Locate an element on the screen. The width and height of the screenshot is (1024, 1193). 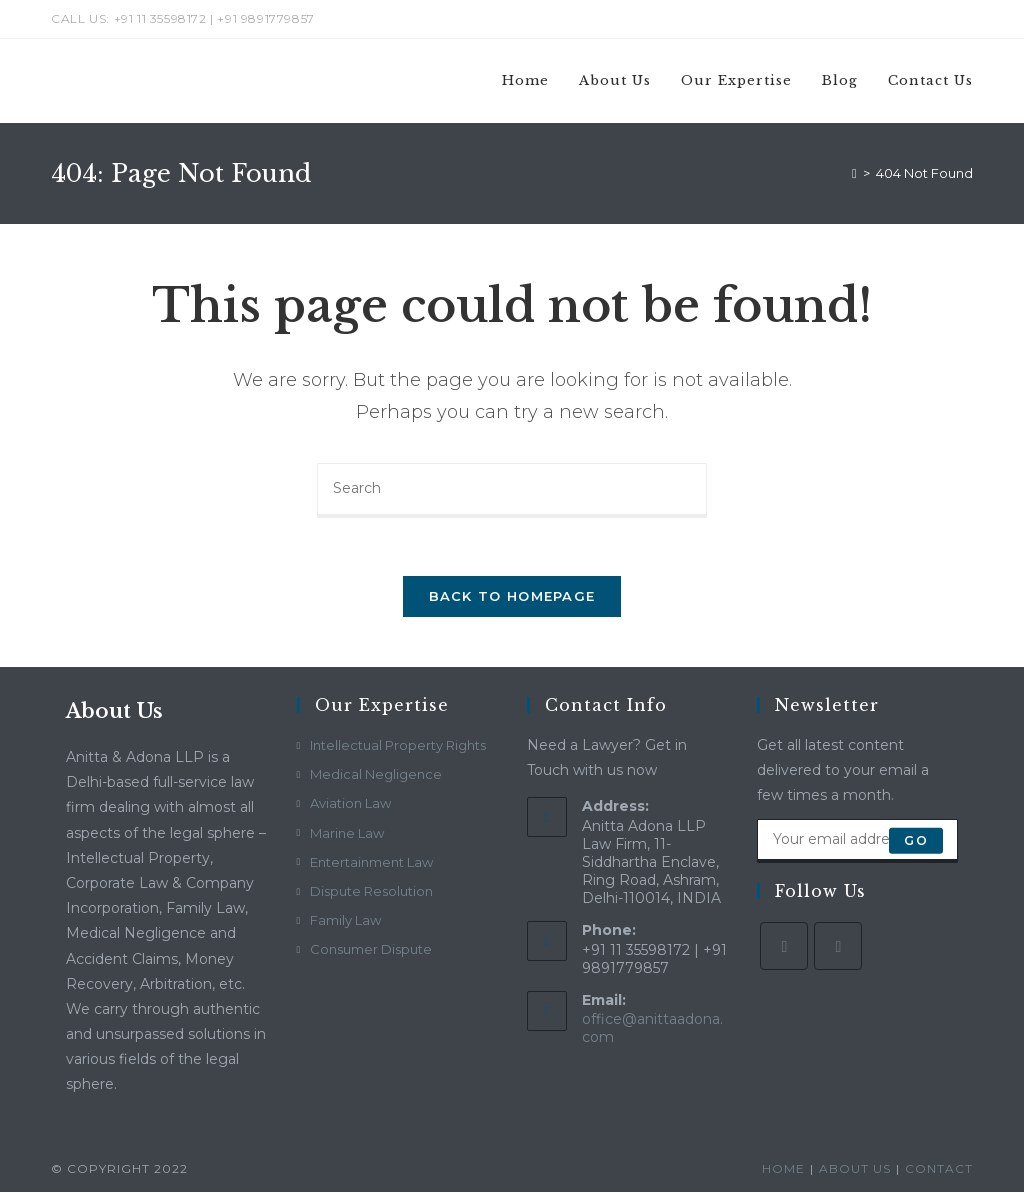
[Facebook] is located at coordinates (784, 947).